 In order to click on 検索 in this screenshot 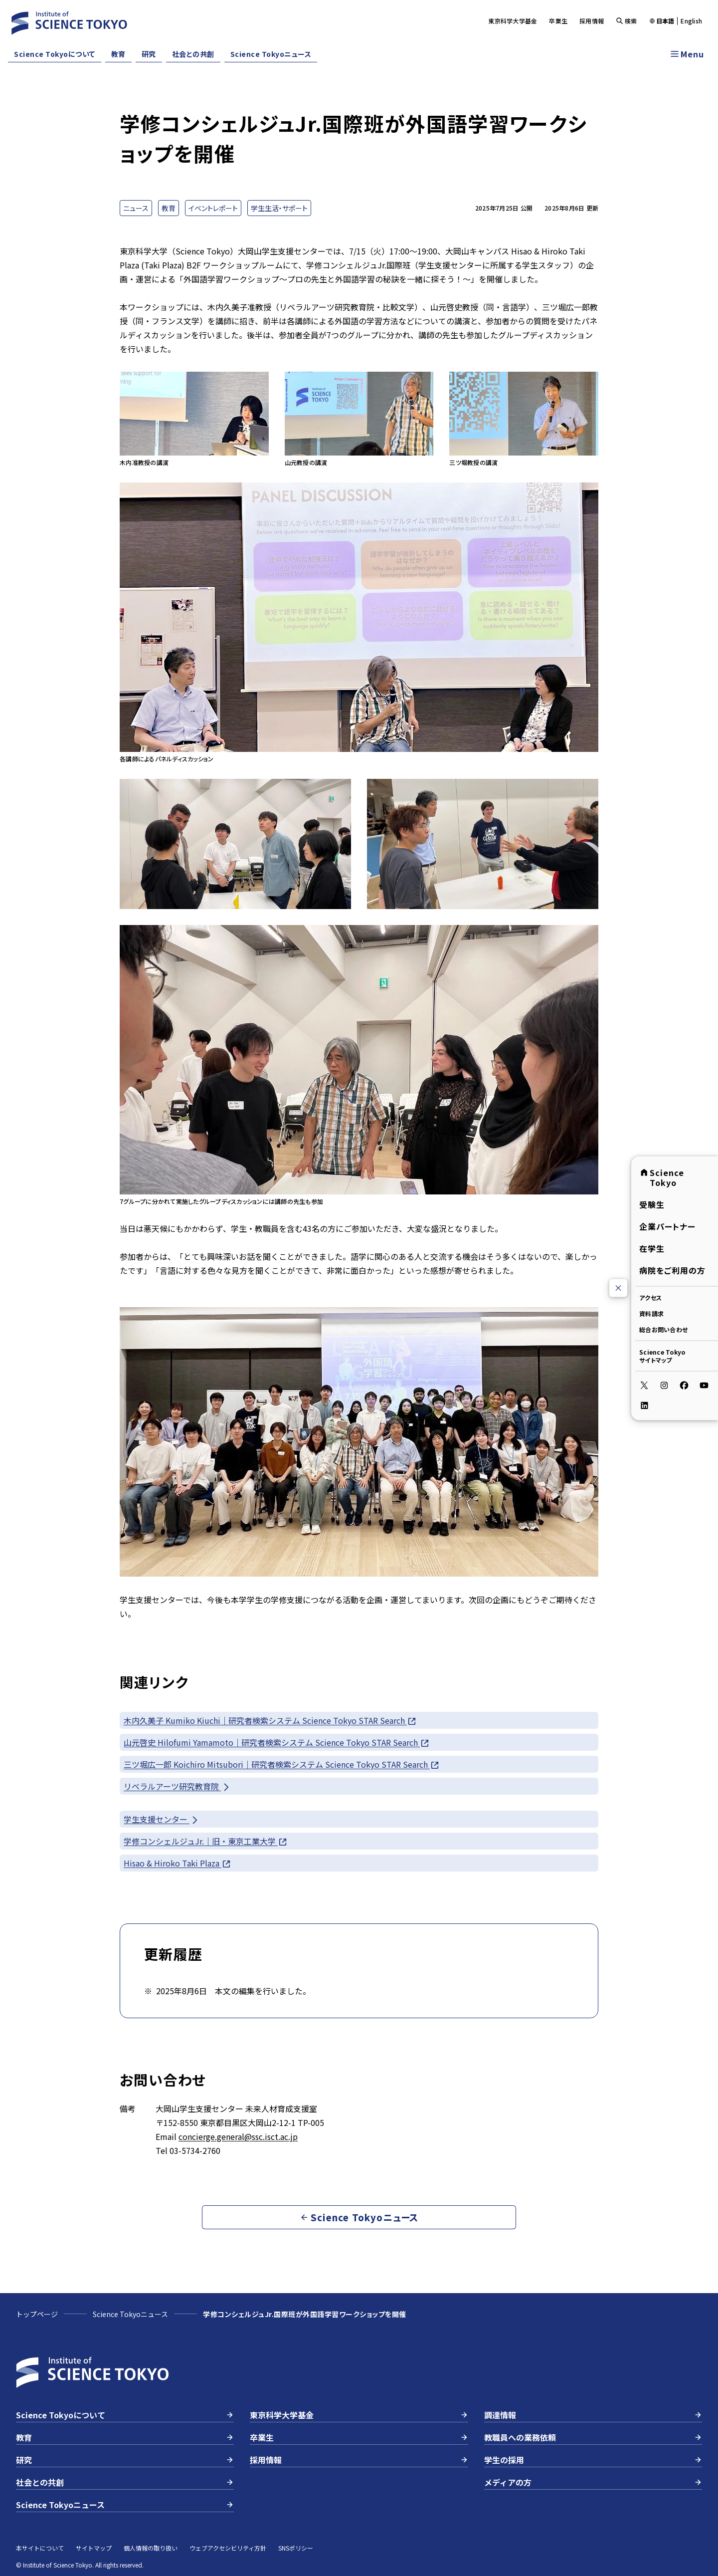, I will do `click(626, 20)`.